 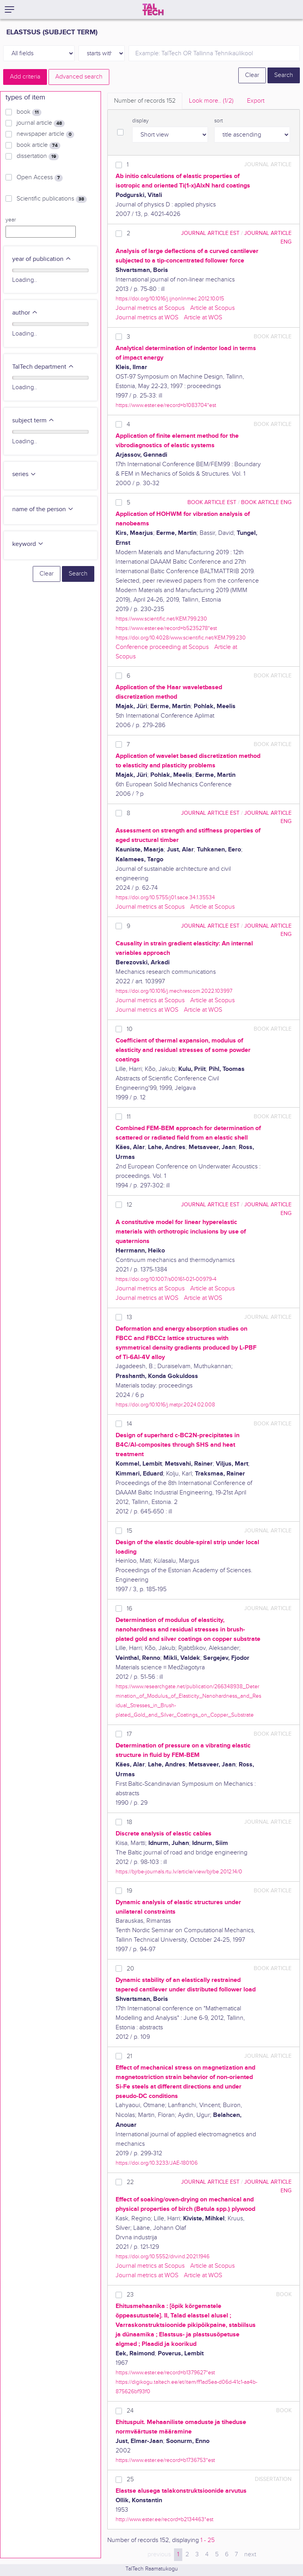 I want to click on https://www.ester.ee/record=b1379627*est, so click(x=165, y=2372).